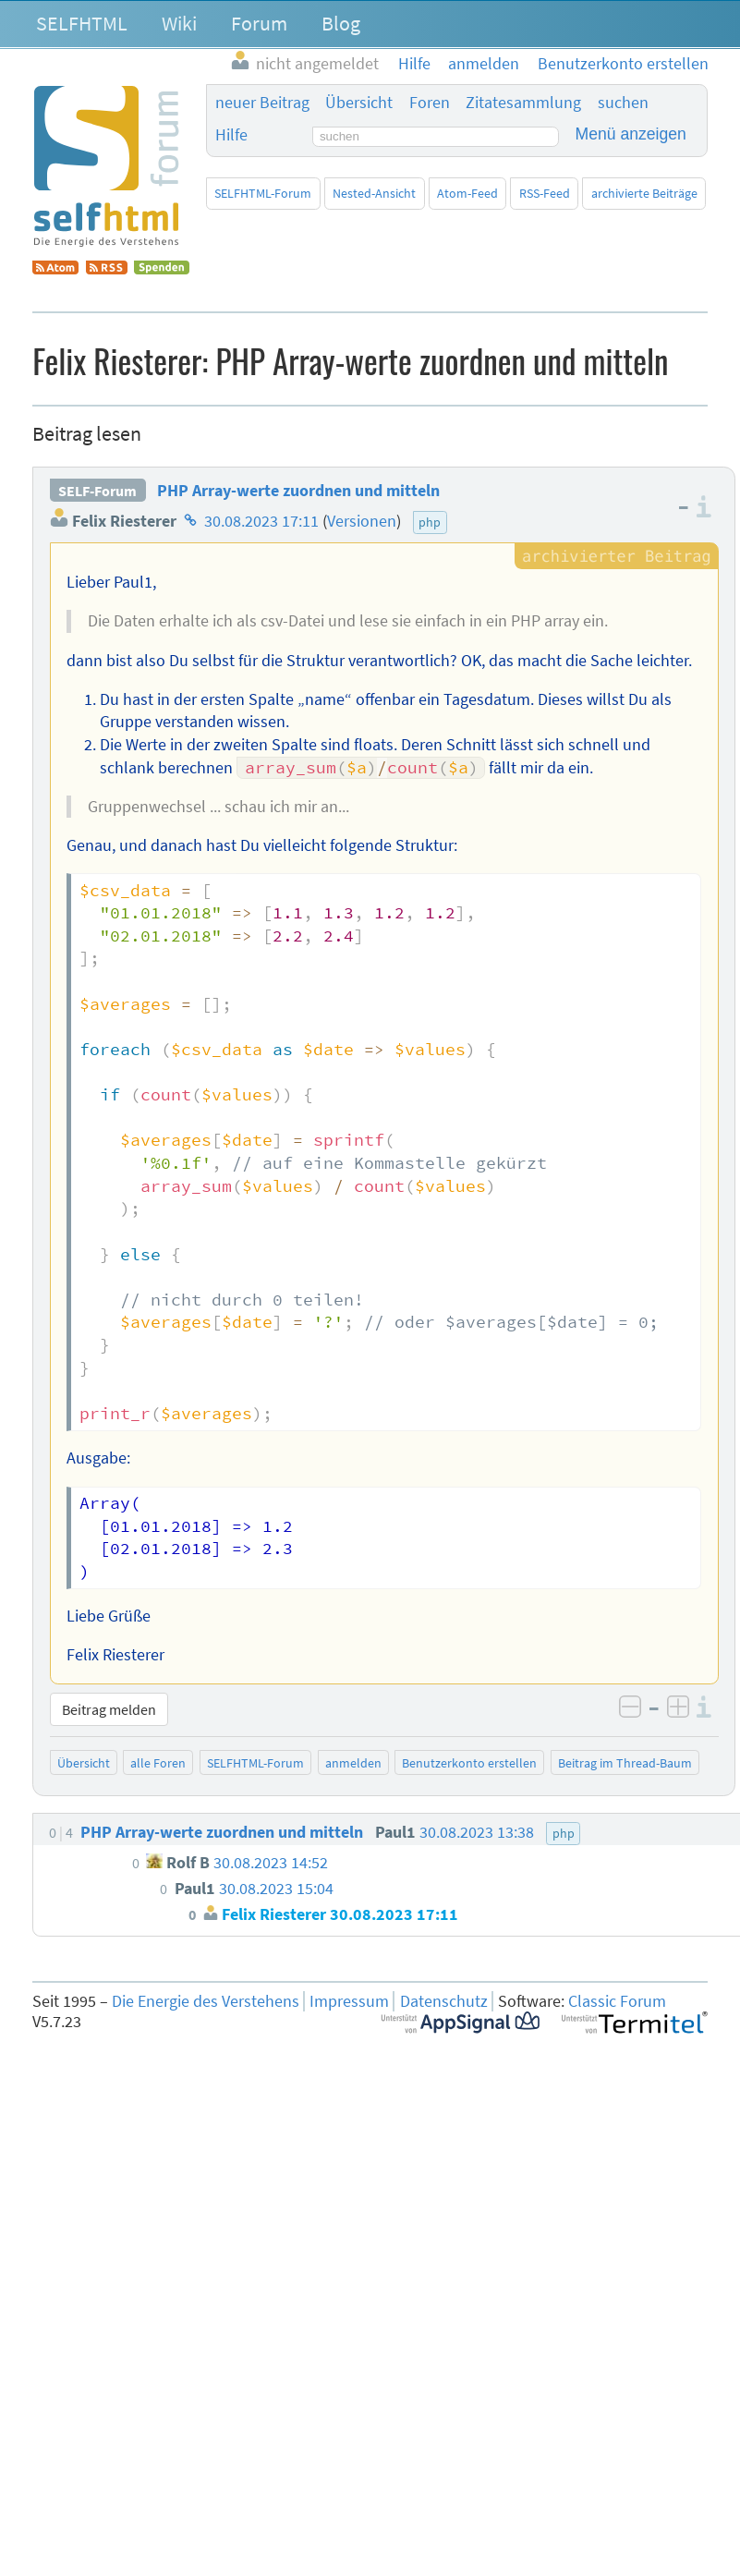 The image size is (740, 2576). I want to click on SELF-Forum, so click(97, 490).